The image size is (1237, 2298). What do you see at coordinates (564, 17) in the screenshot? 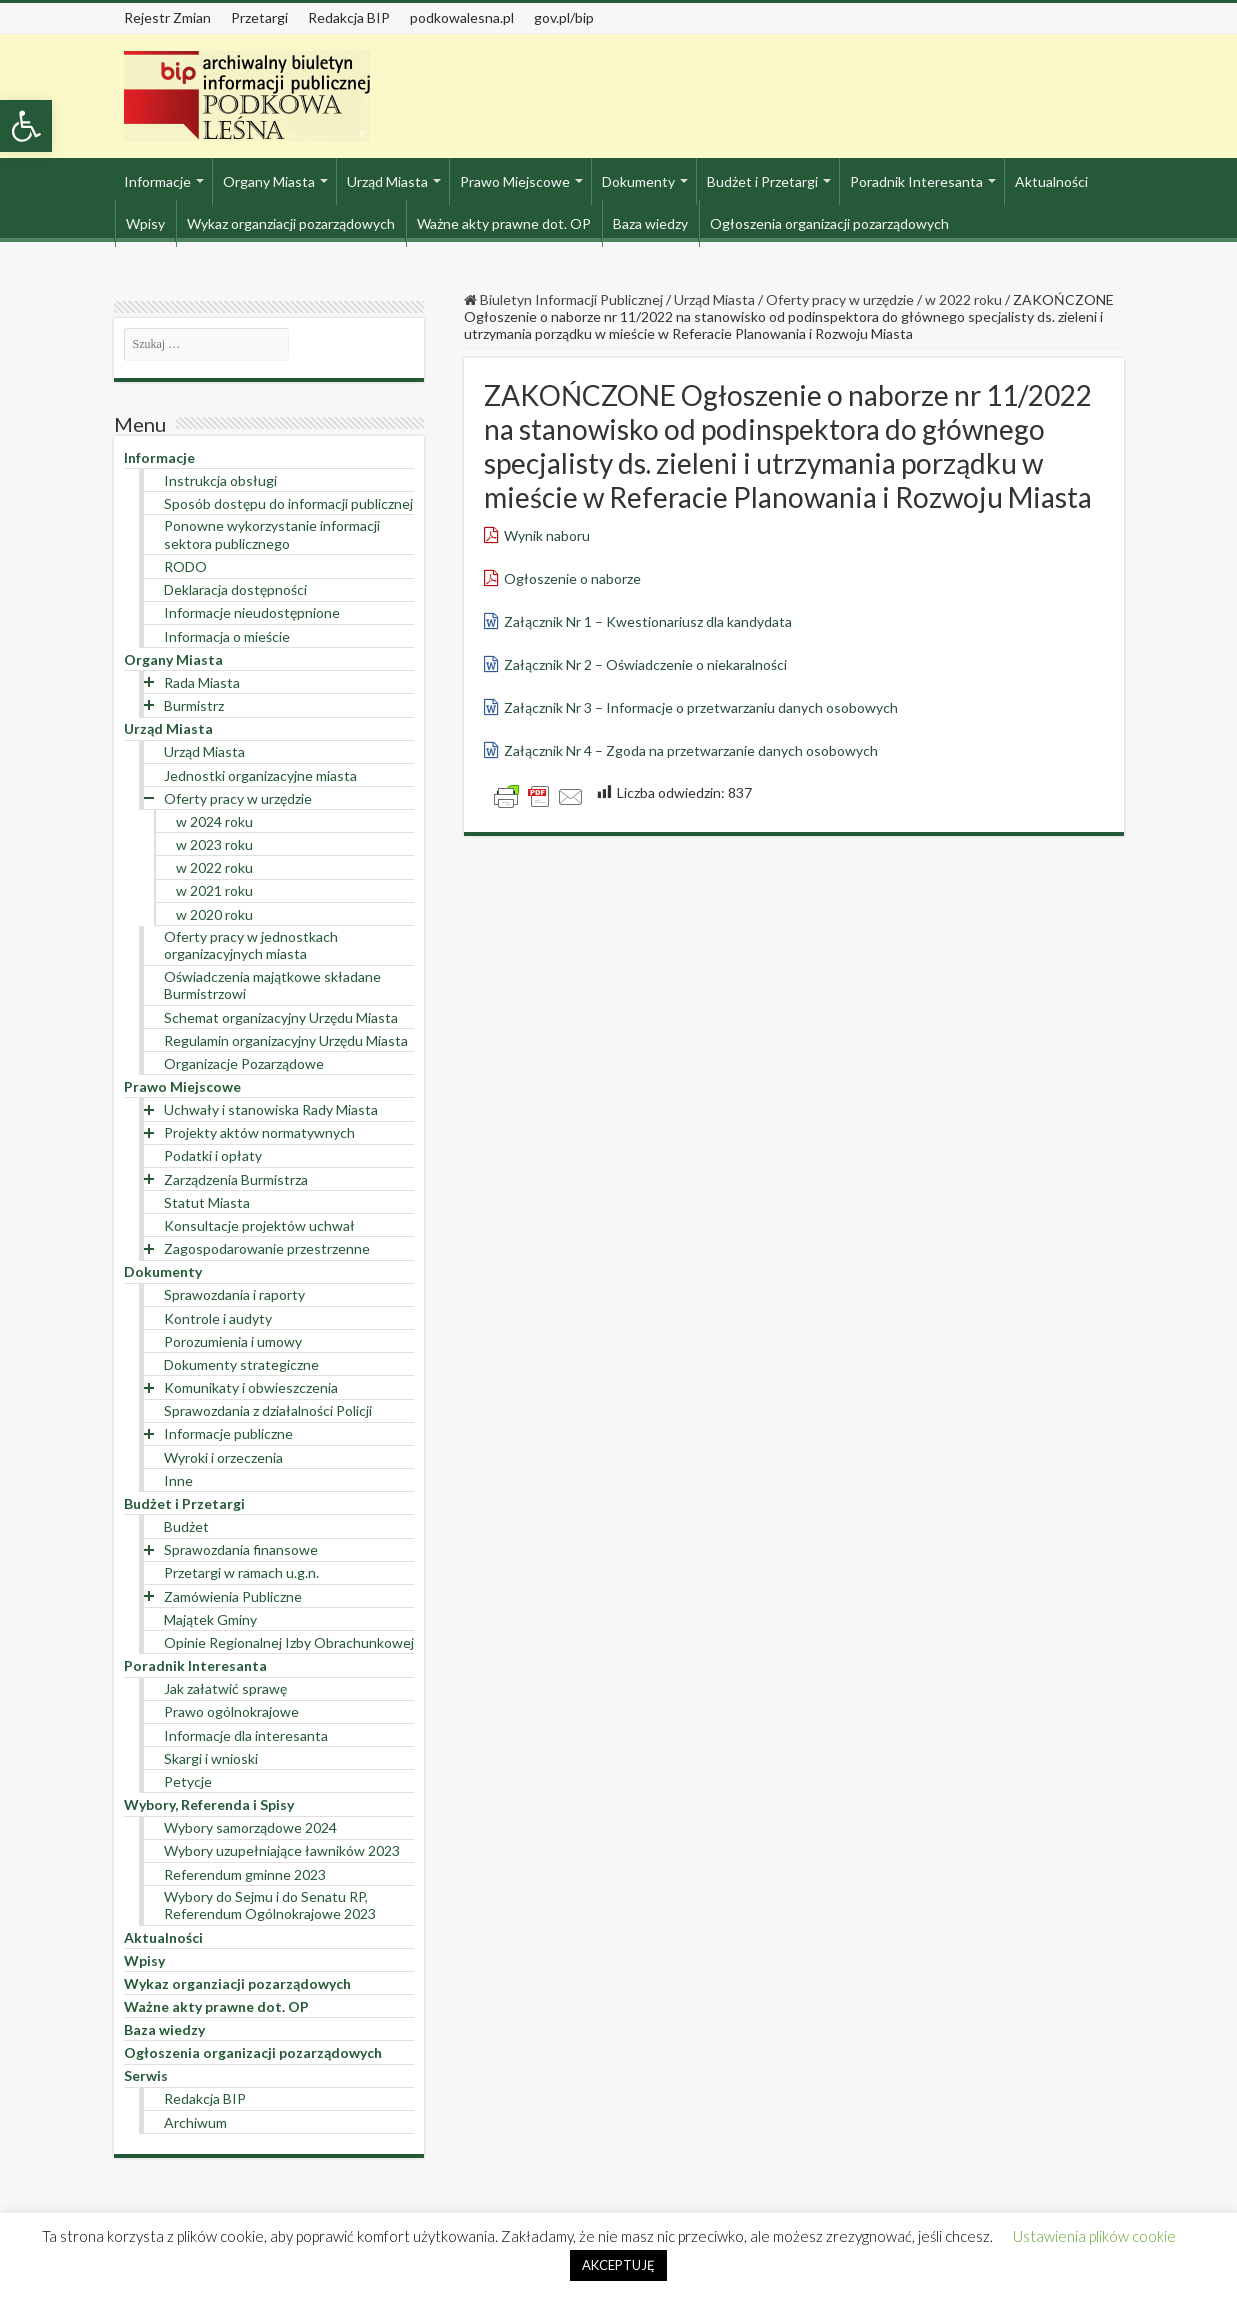
I see `gov.pl/bip` at bounding box center [564, 17].